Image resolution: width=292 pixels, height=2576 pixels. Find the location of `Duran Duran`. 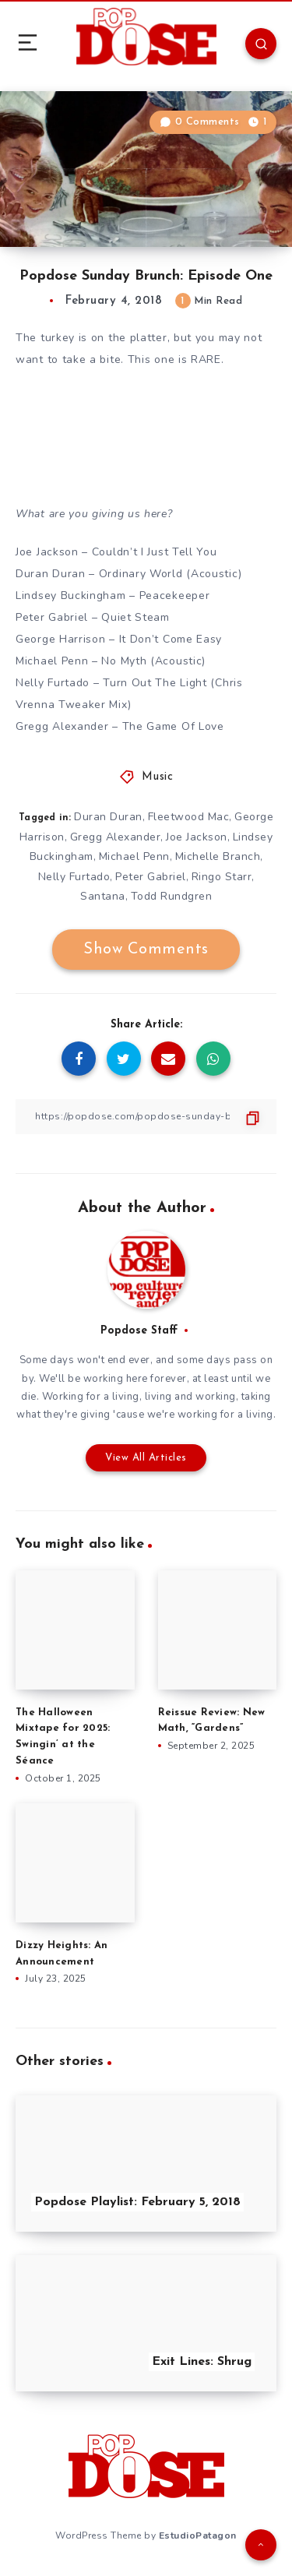

Duran Duran is located at coordinates (108, 816).